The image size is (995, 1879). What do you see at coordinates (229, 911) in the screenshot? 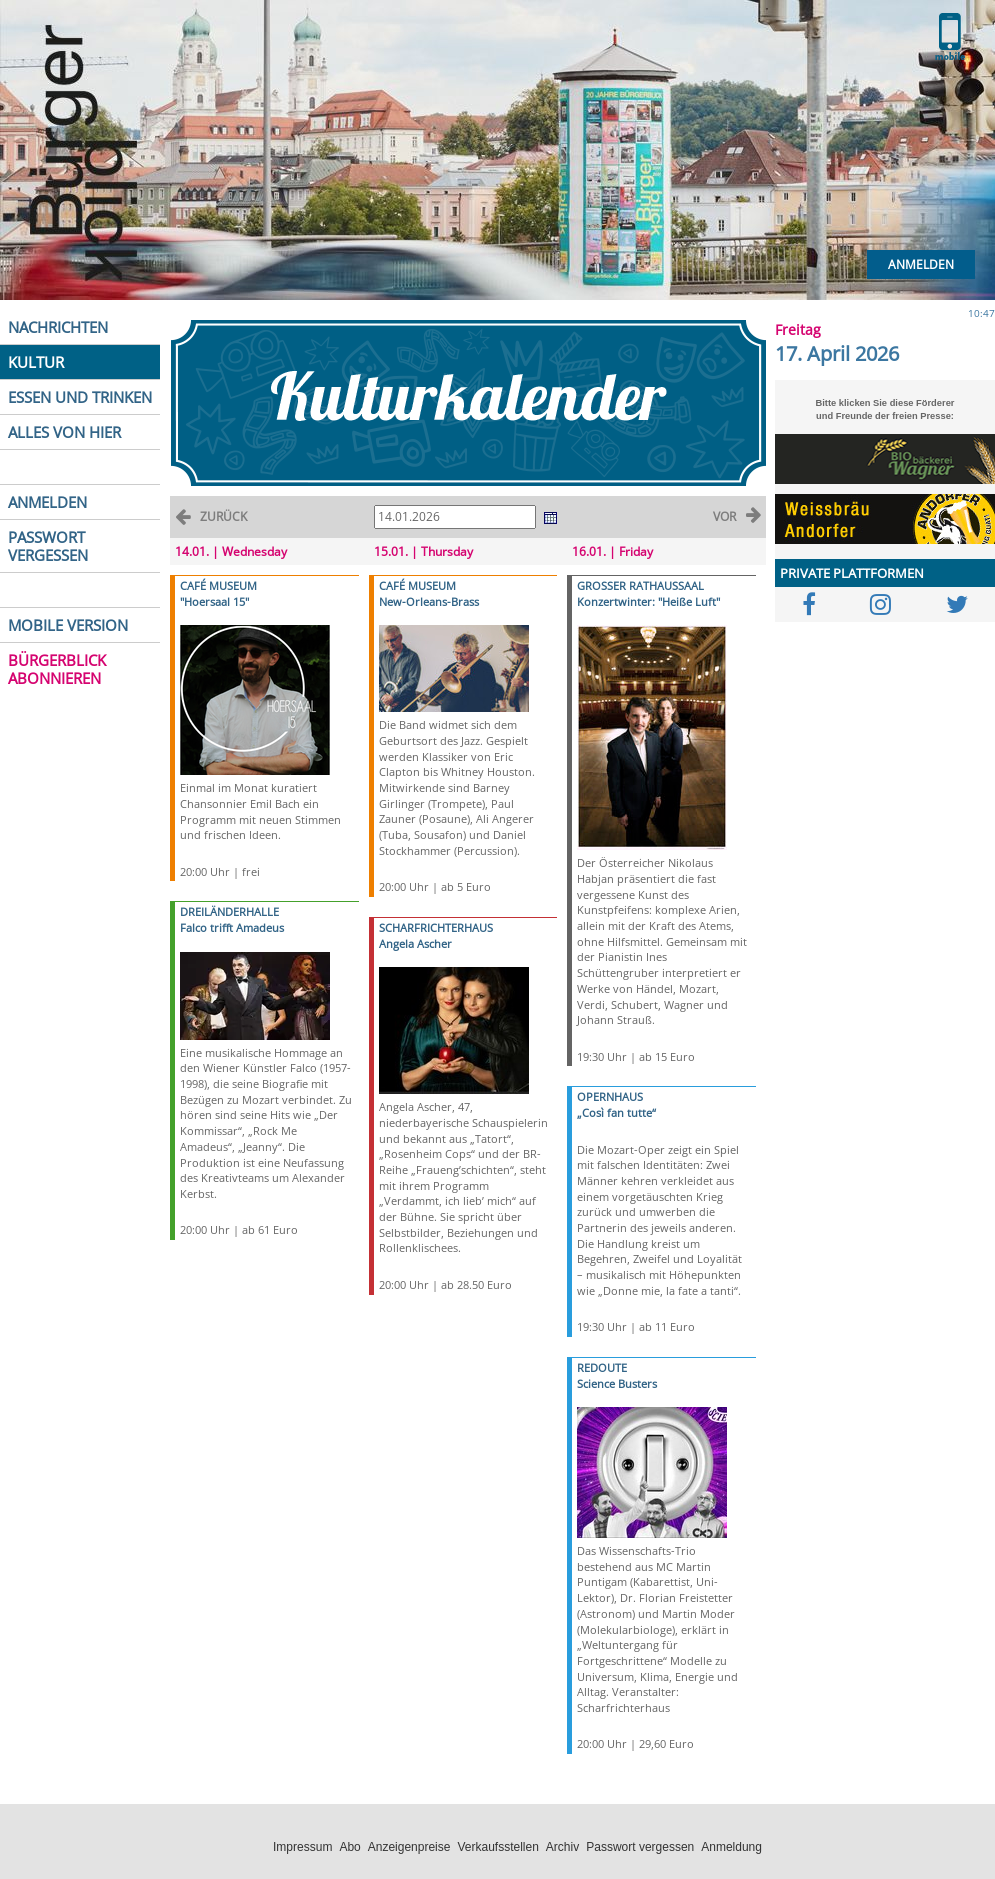
I see `DREILÄNDERHALLE` at bounding box center [229, 911].